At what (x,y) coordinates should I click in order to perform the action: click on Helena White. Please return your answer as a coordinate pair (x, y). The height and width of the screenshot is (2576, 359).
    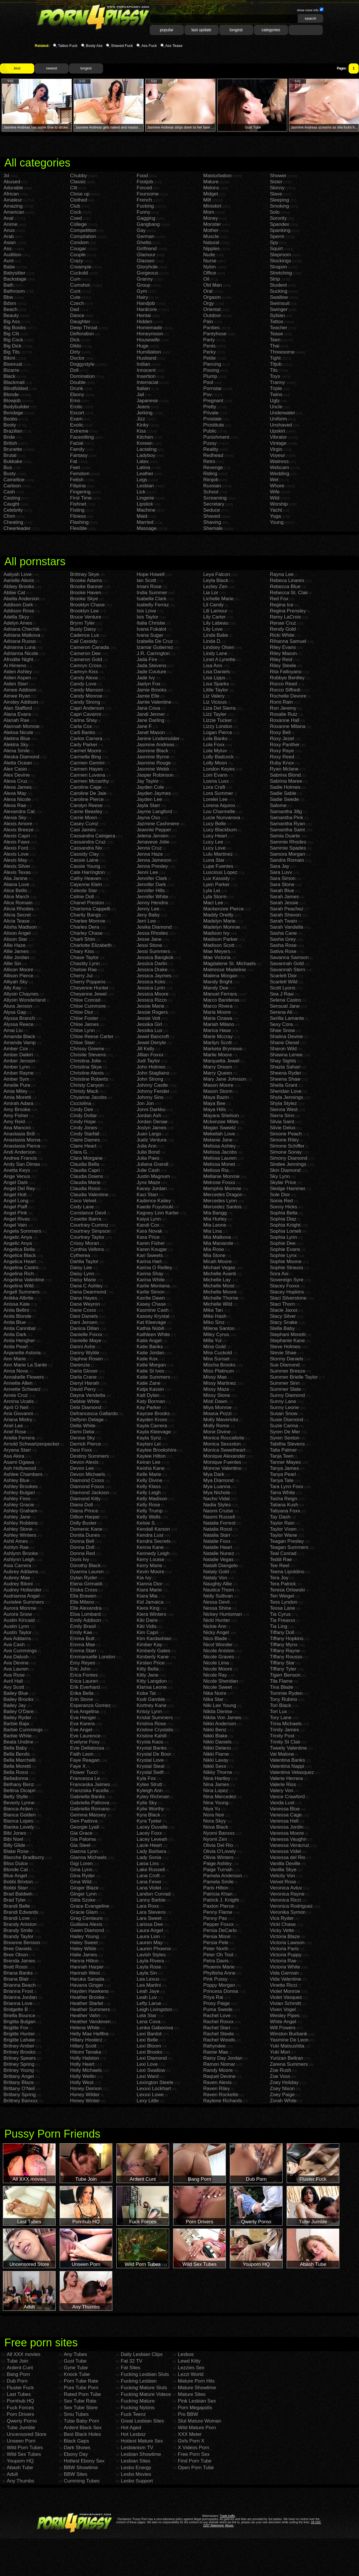
    Looking at the image, I should click on (85, 2027).